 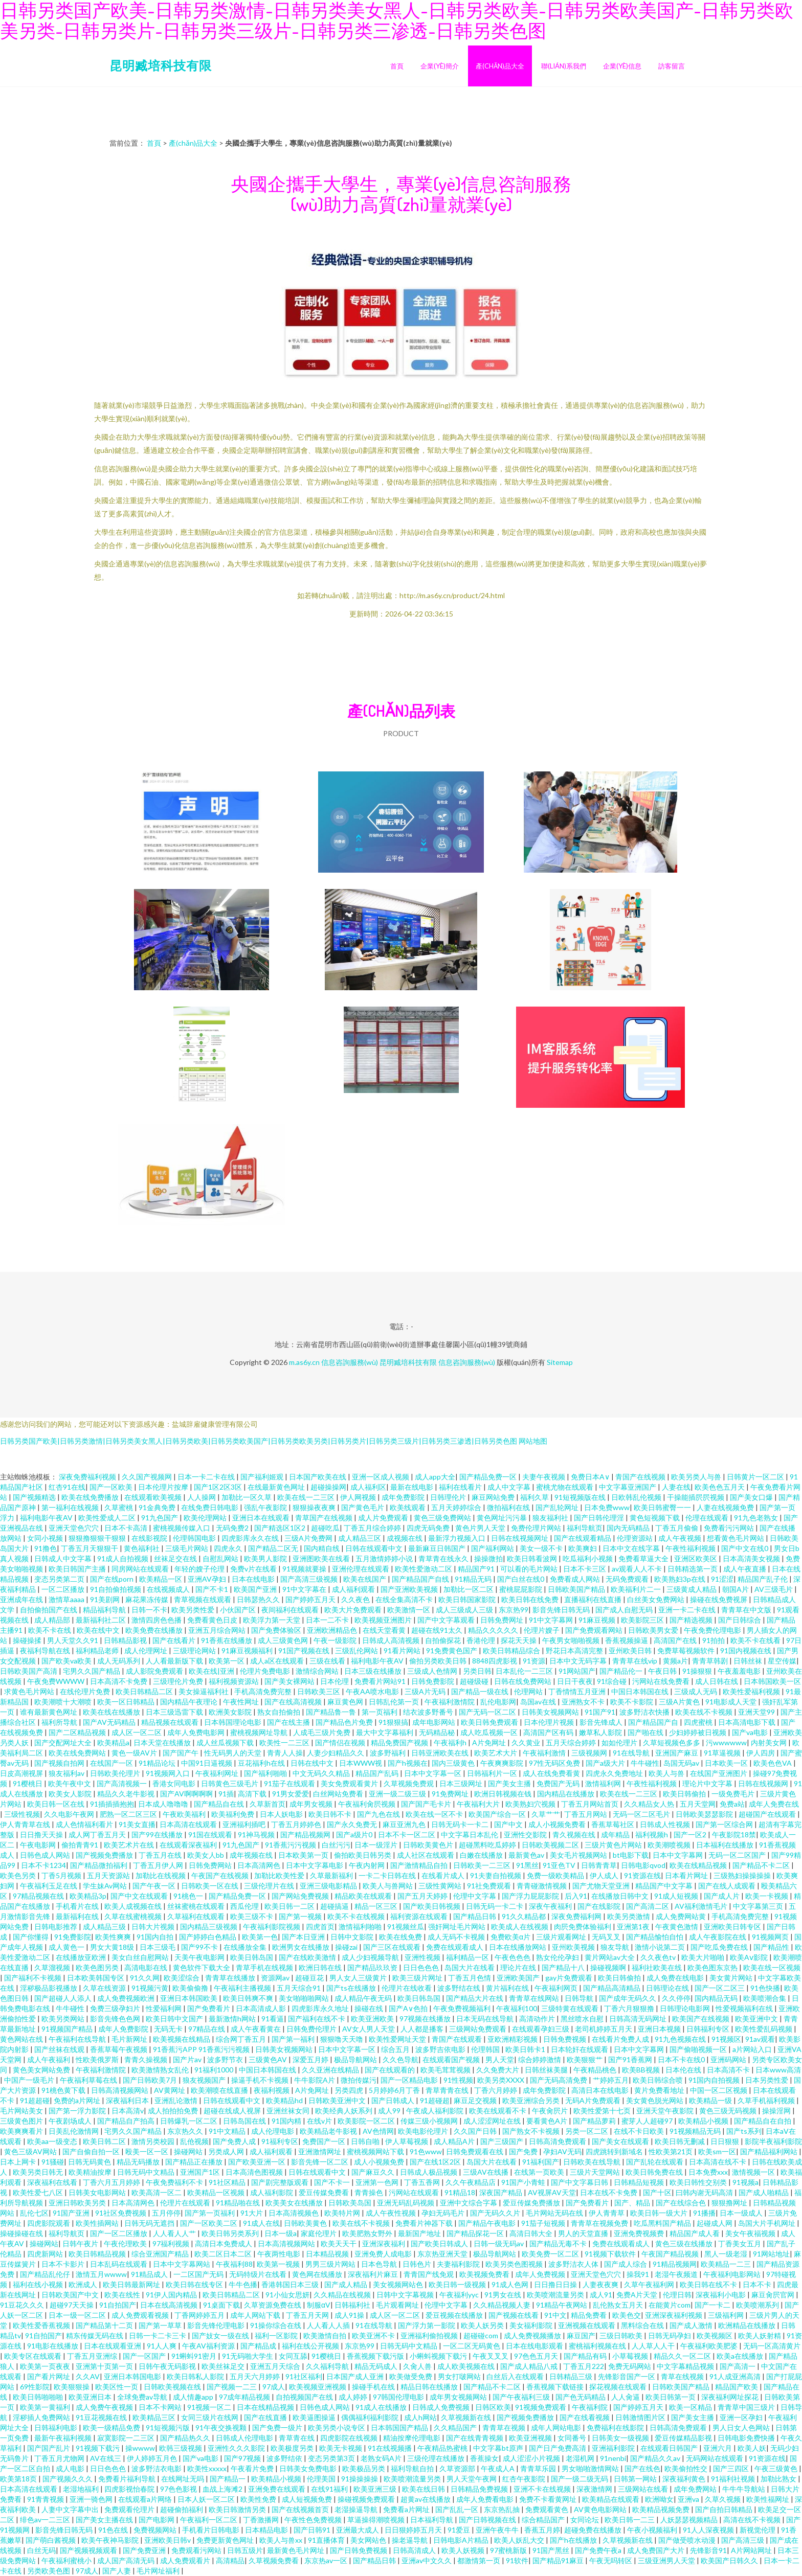 I want to click on 微拍传媒污, so click(x=358, y=2080).